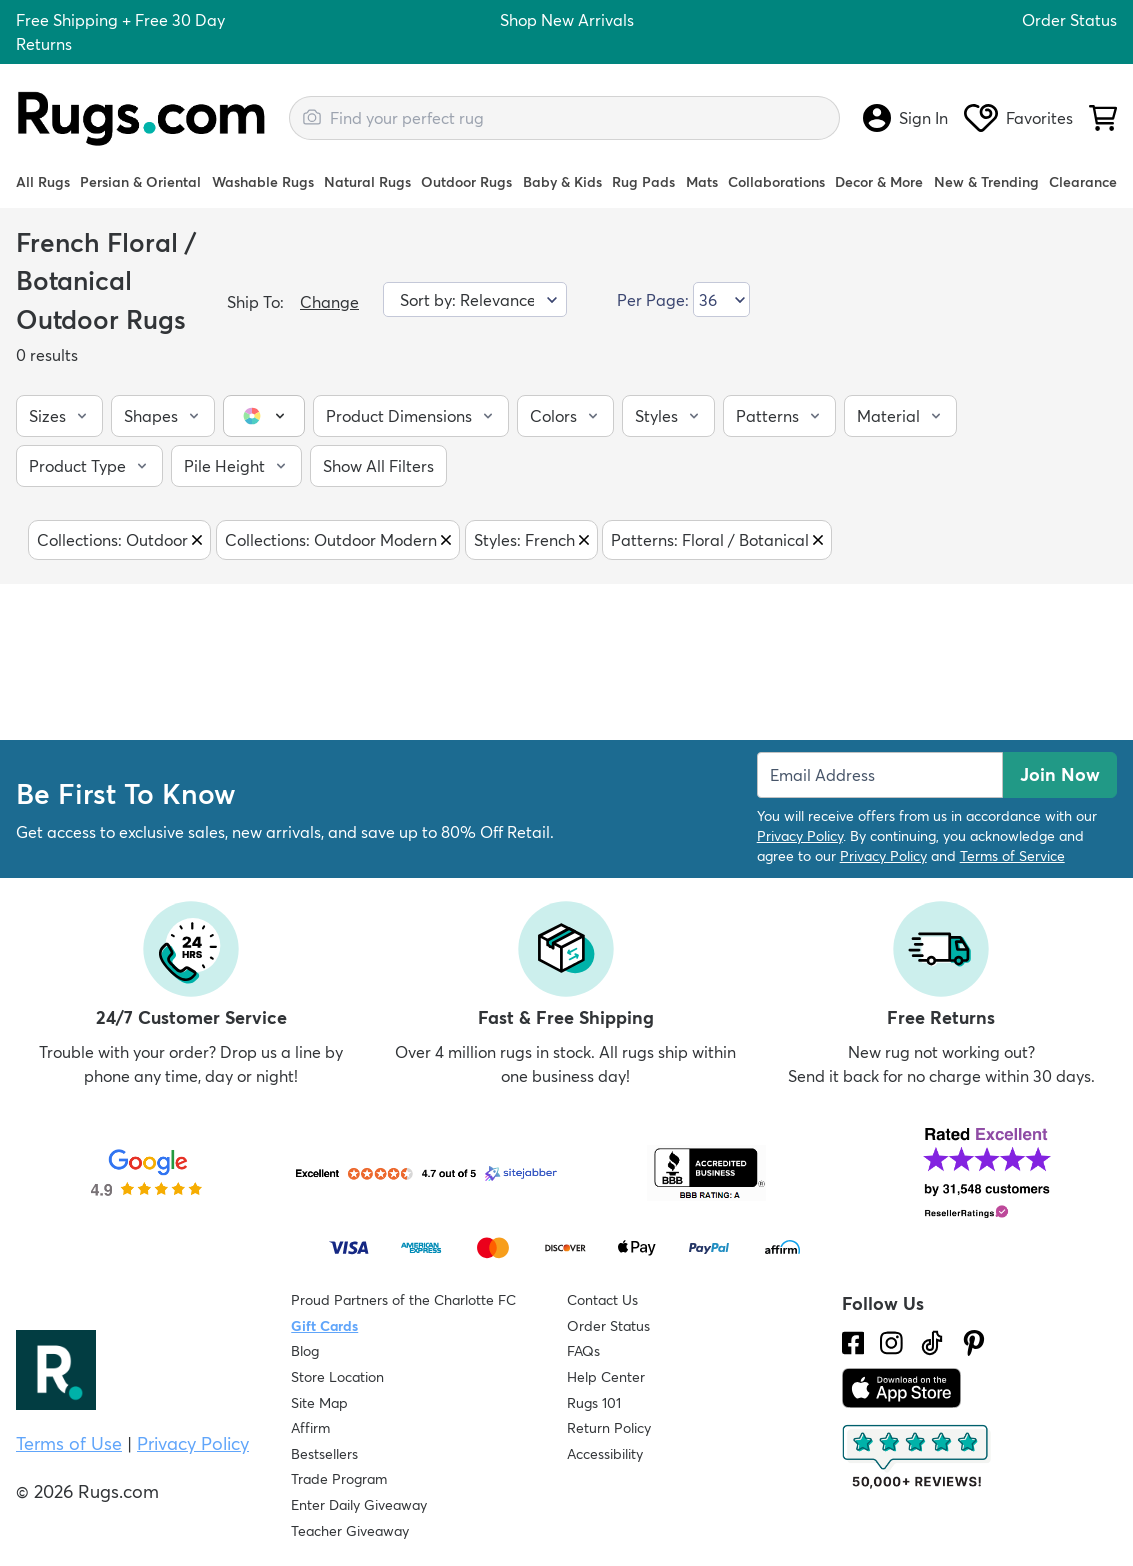  What do you see at coordinates (932, 1343) in the screenshot?
I see `[Check us out on Tiktok.]` at bounding box center [932, 1343].